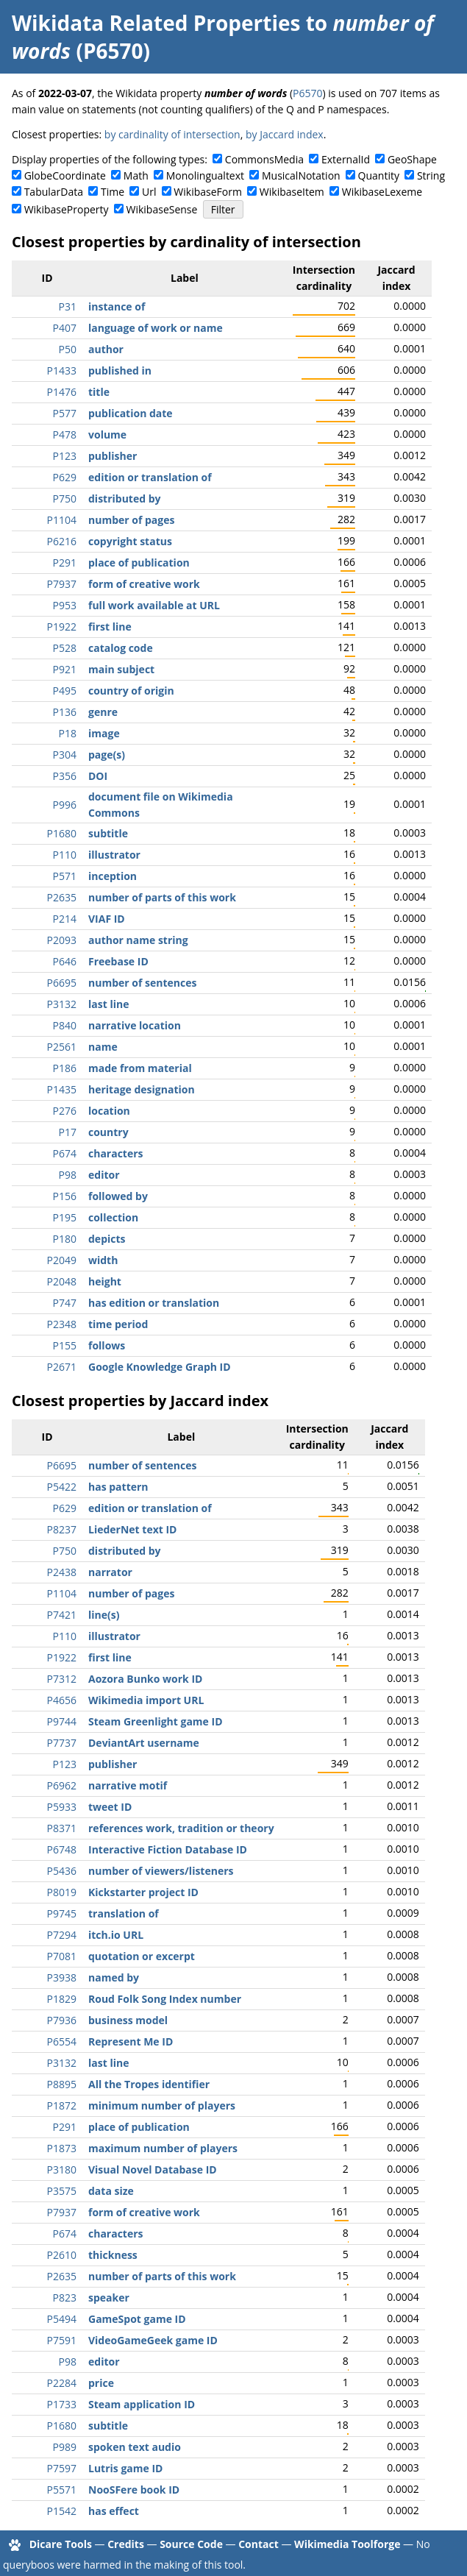  I want to click on P8237, so click(61, 1529).